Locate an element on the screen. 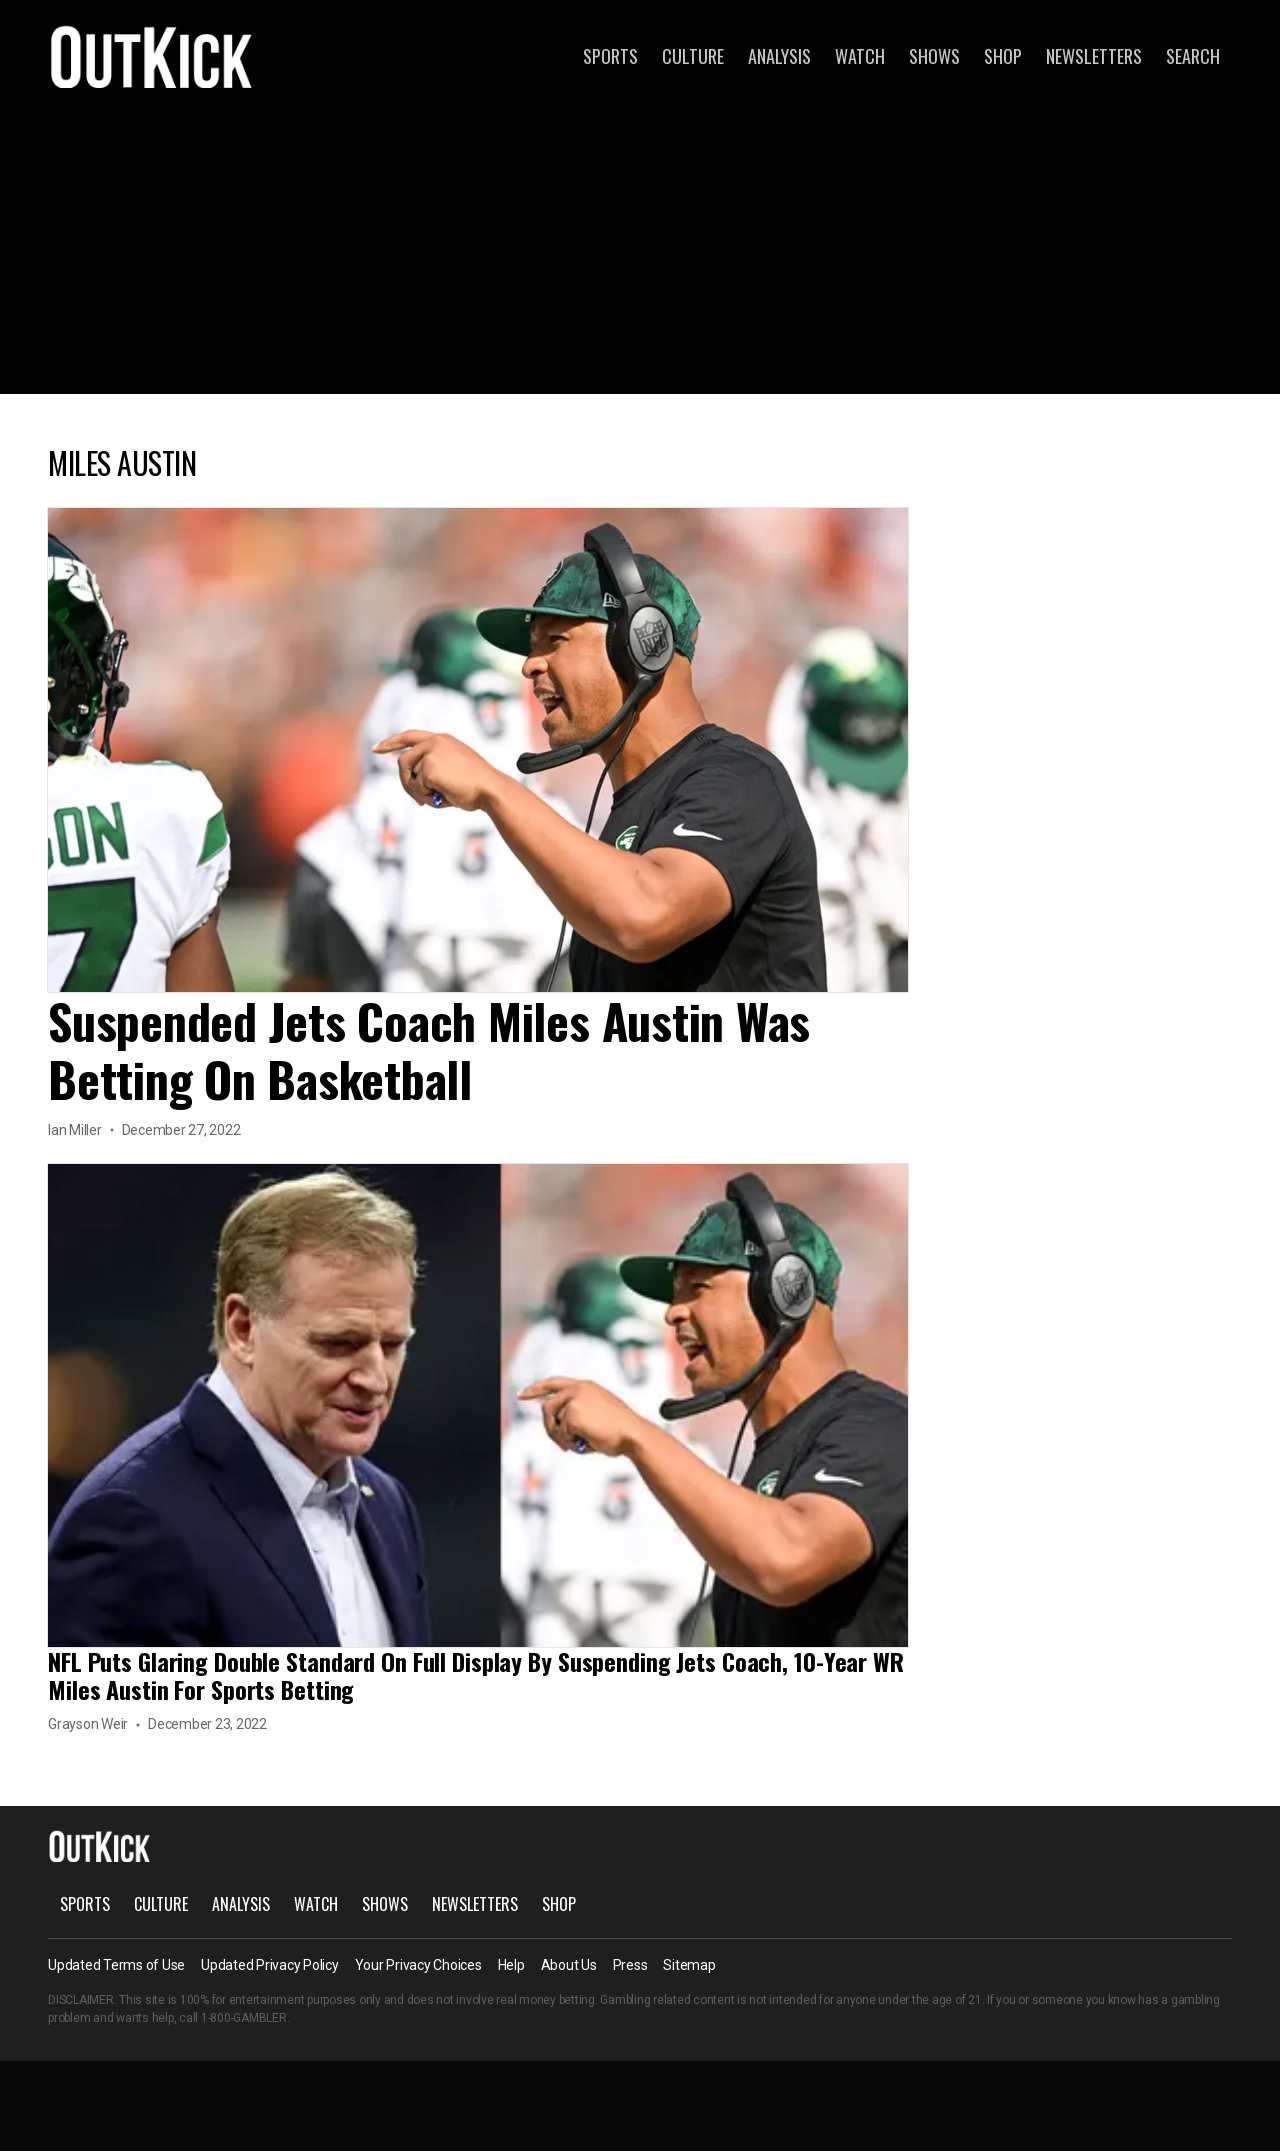  1-800-GAMBLER is located at coordinates (244, 2018).